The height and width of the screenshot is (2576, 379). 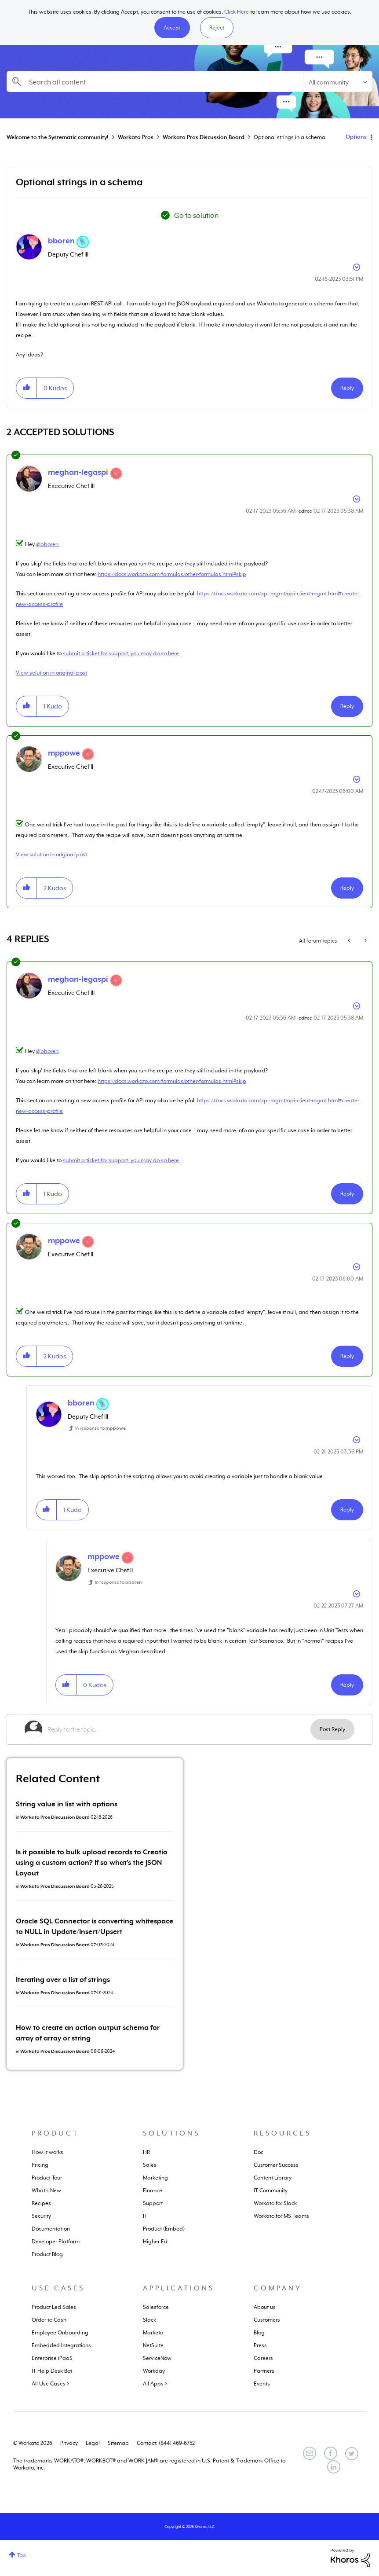 What do you see at coordinates (276, 2165) in the screenshot?
I see `Customer Success` at bounding box center [276, 2165].